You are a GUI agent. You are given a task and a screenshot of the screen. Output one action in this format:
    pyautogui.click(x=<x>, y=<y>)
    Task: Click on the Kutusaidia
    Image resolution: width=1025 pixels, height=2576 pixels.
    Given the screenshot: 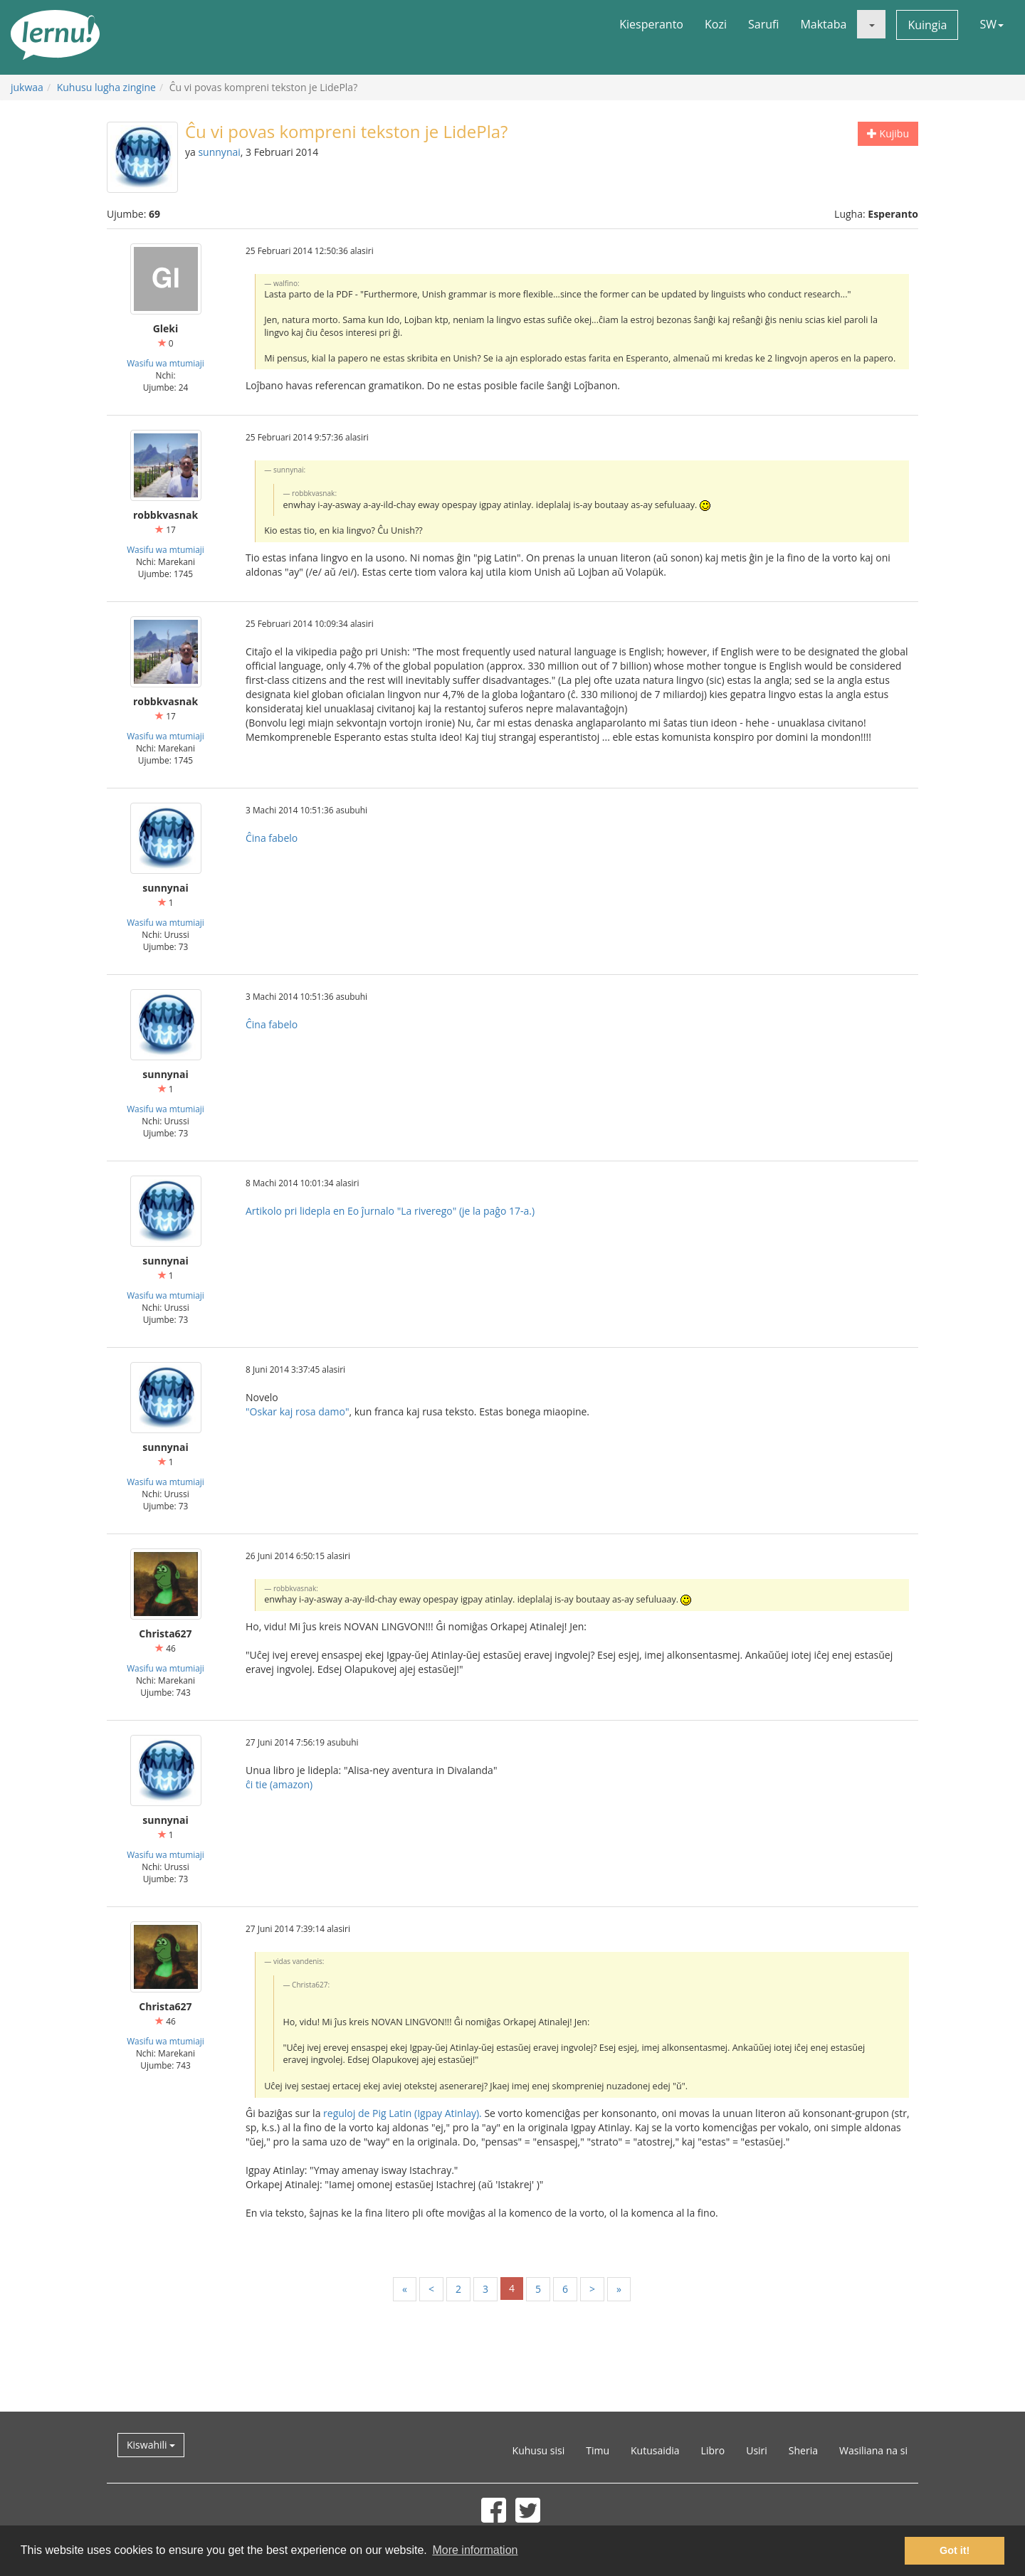 What is the action you would take?
    pyautogui.click(x=655, y=2450)
    